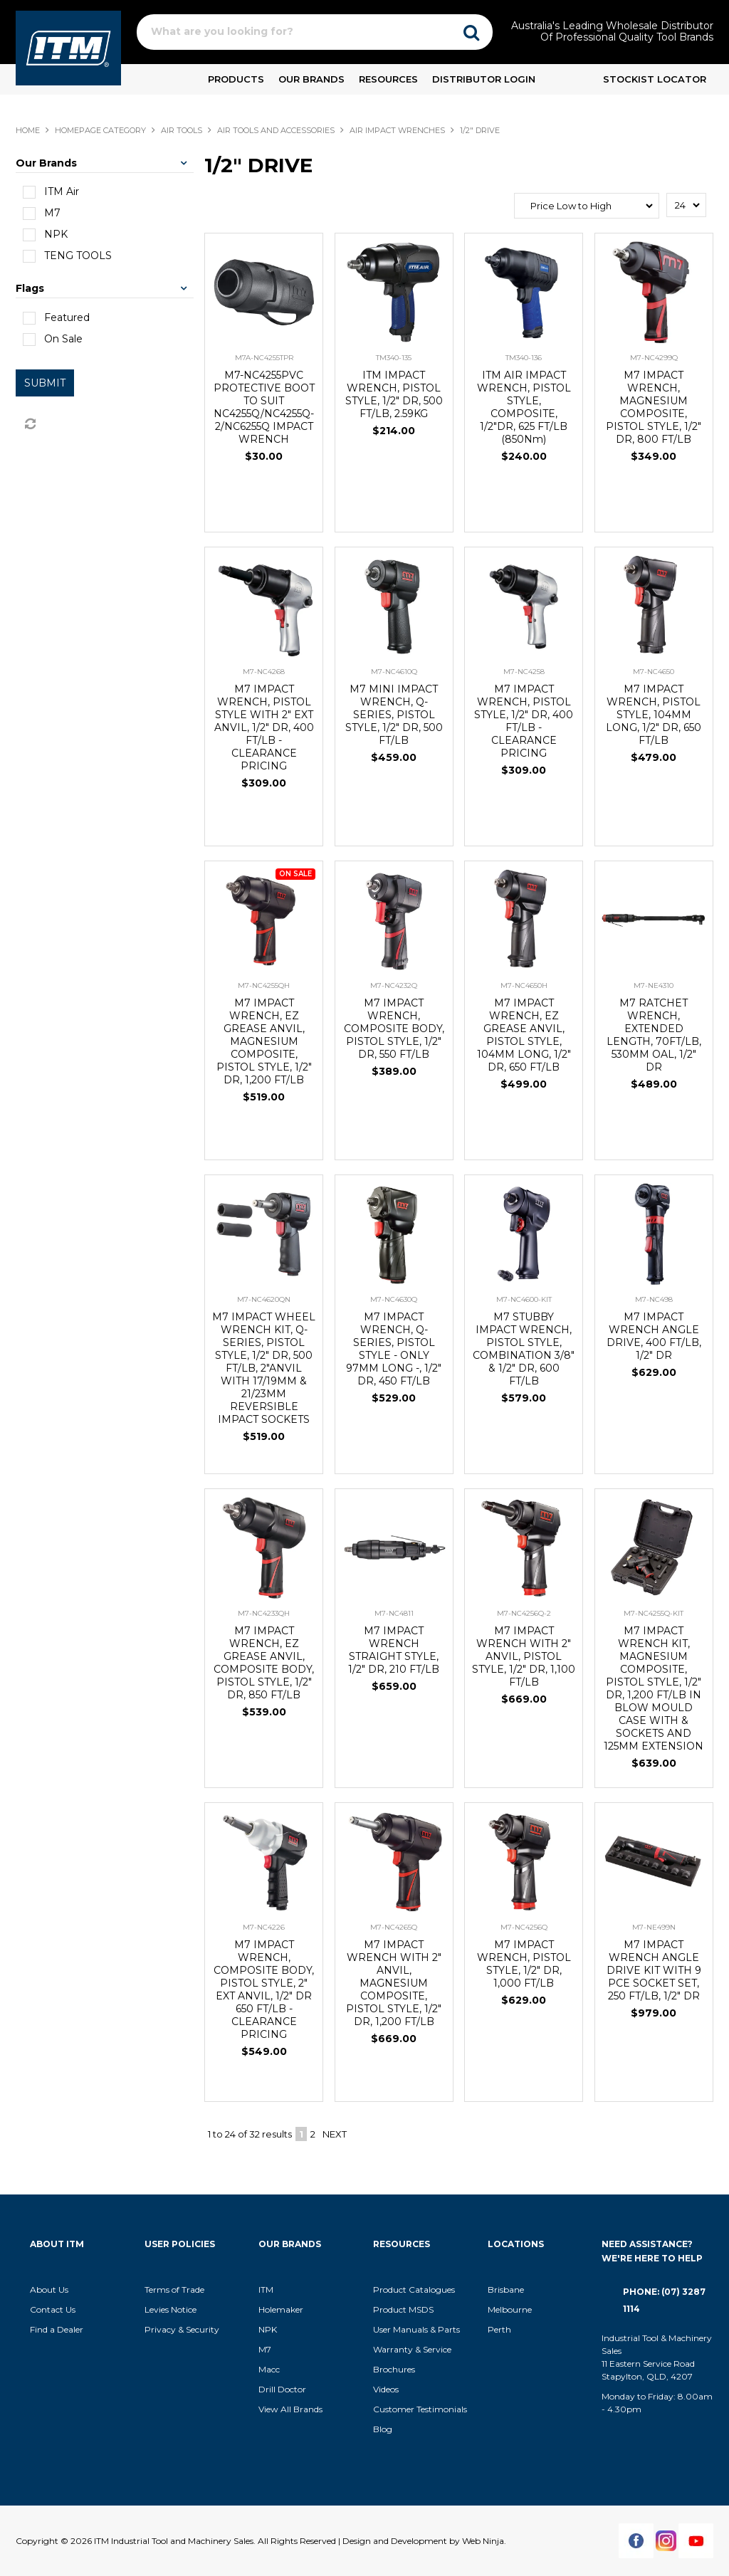 The height and width of the screenshot is (2576, 729). What do you see at coordinates (524, 1613) in the screenshot?
I see `M7-NC4256Q-2` at bounding box center [524, 1613].